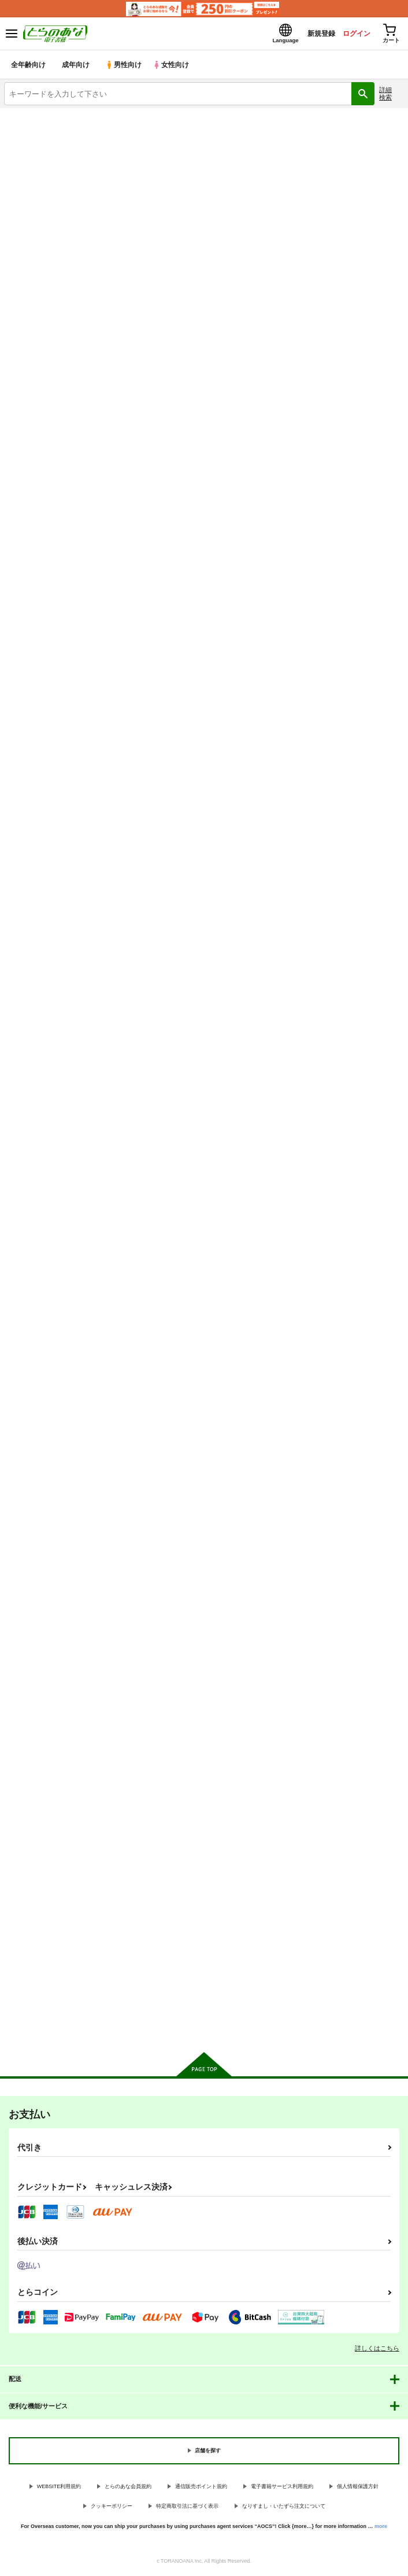  I want to click on 1カラム表示, so click(393, 318).